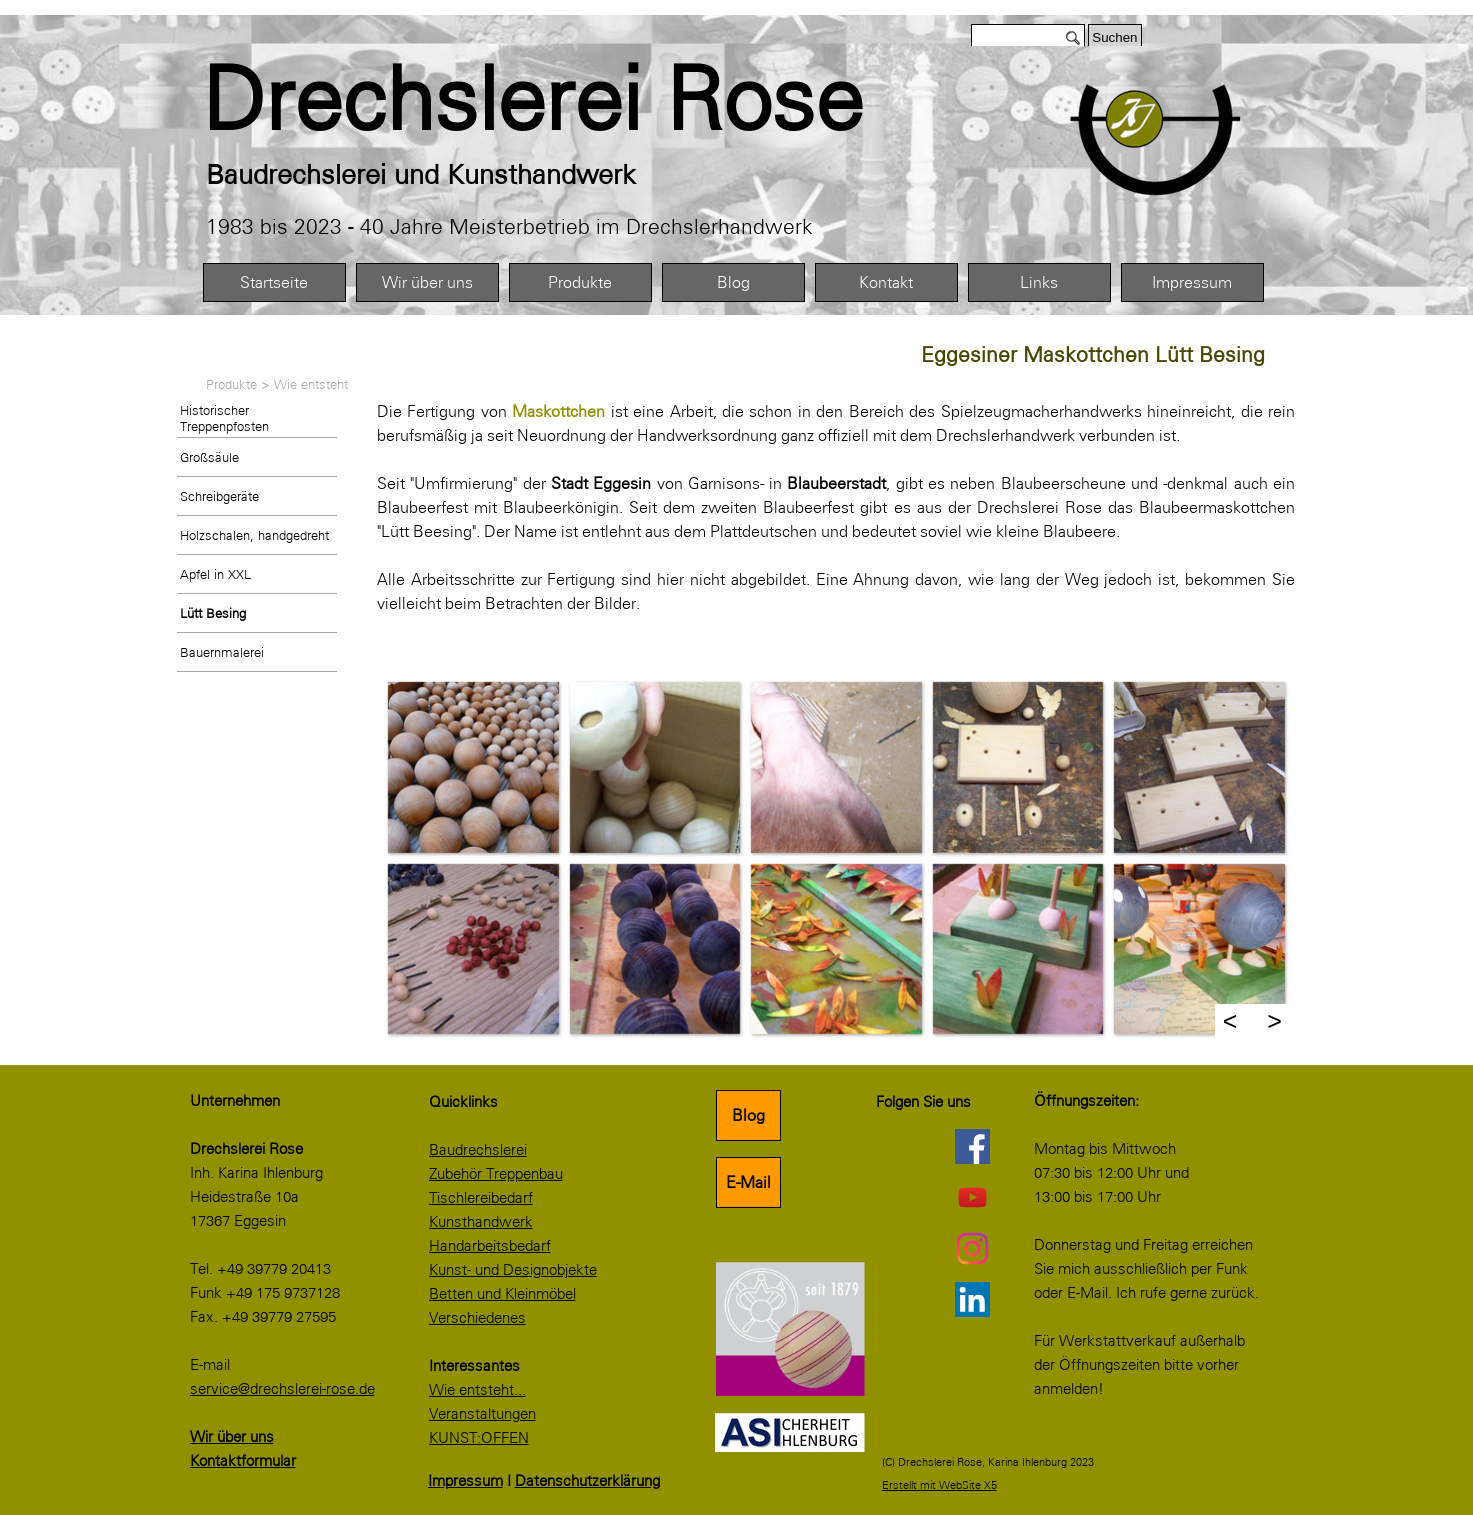  Describe the element at coordinates (748, 1182) in the screenshot. I see `E-Mail` at that location.